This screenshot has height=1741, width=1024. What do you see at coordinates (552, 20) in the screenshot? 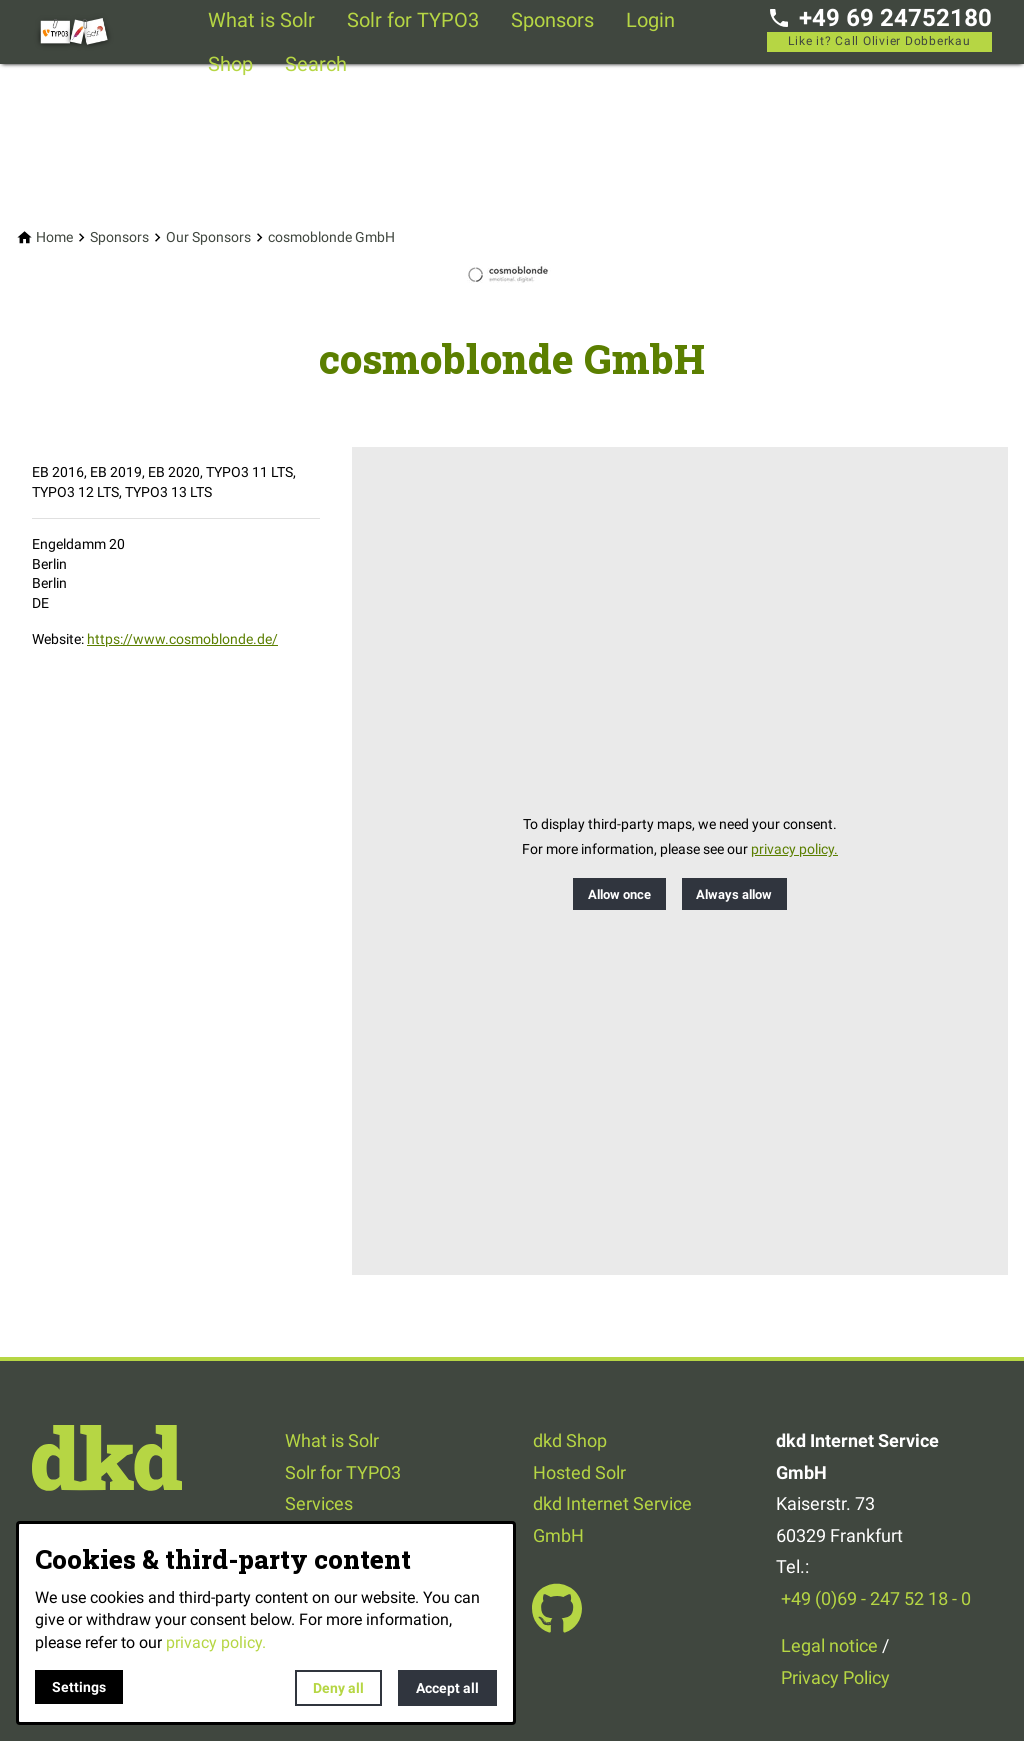
I see `Sponsors` at bounding box center [552, 20].